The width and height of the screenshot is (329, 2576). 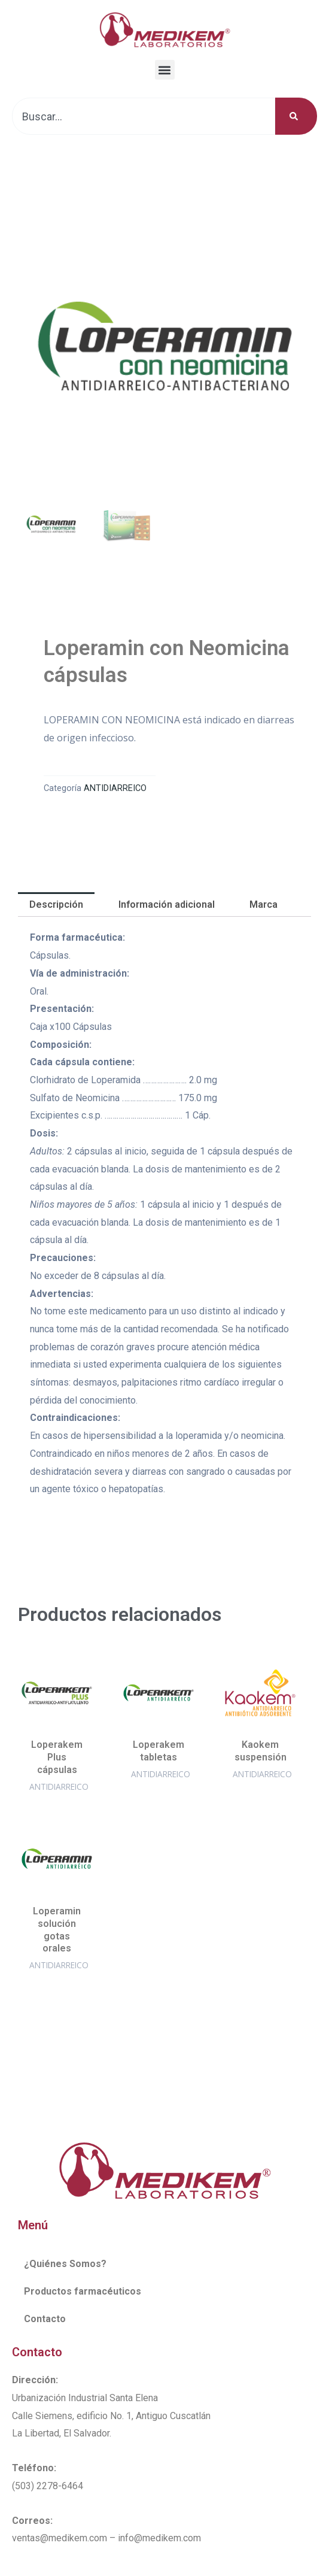 I want to click on [combobox], so click(x=143, y=116).